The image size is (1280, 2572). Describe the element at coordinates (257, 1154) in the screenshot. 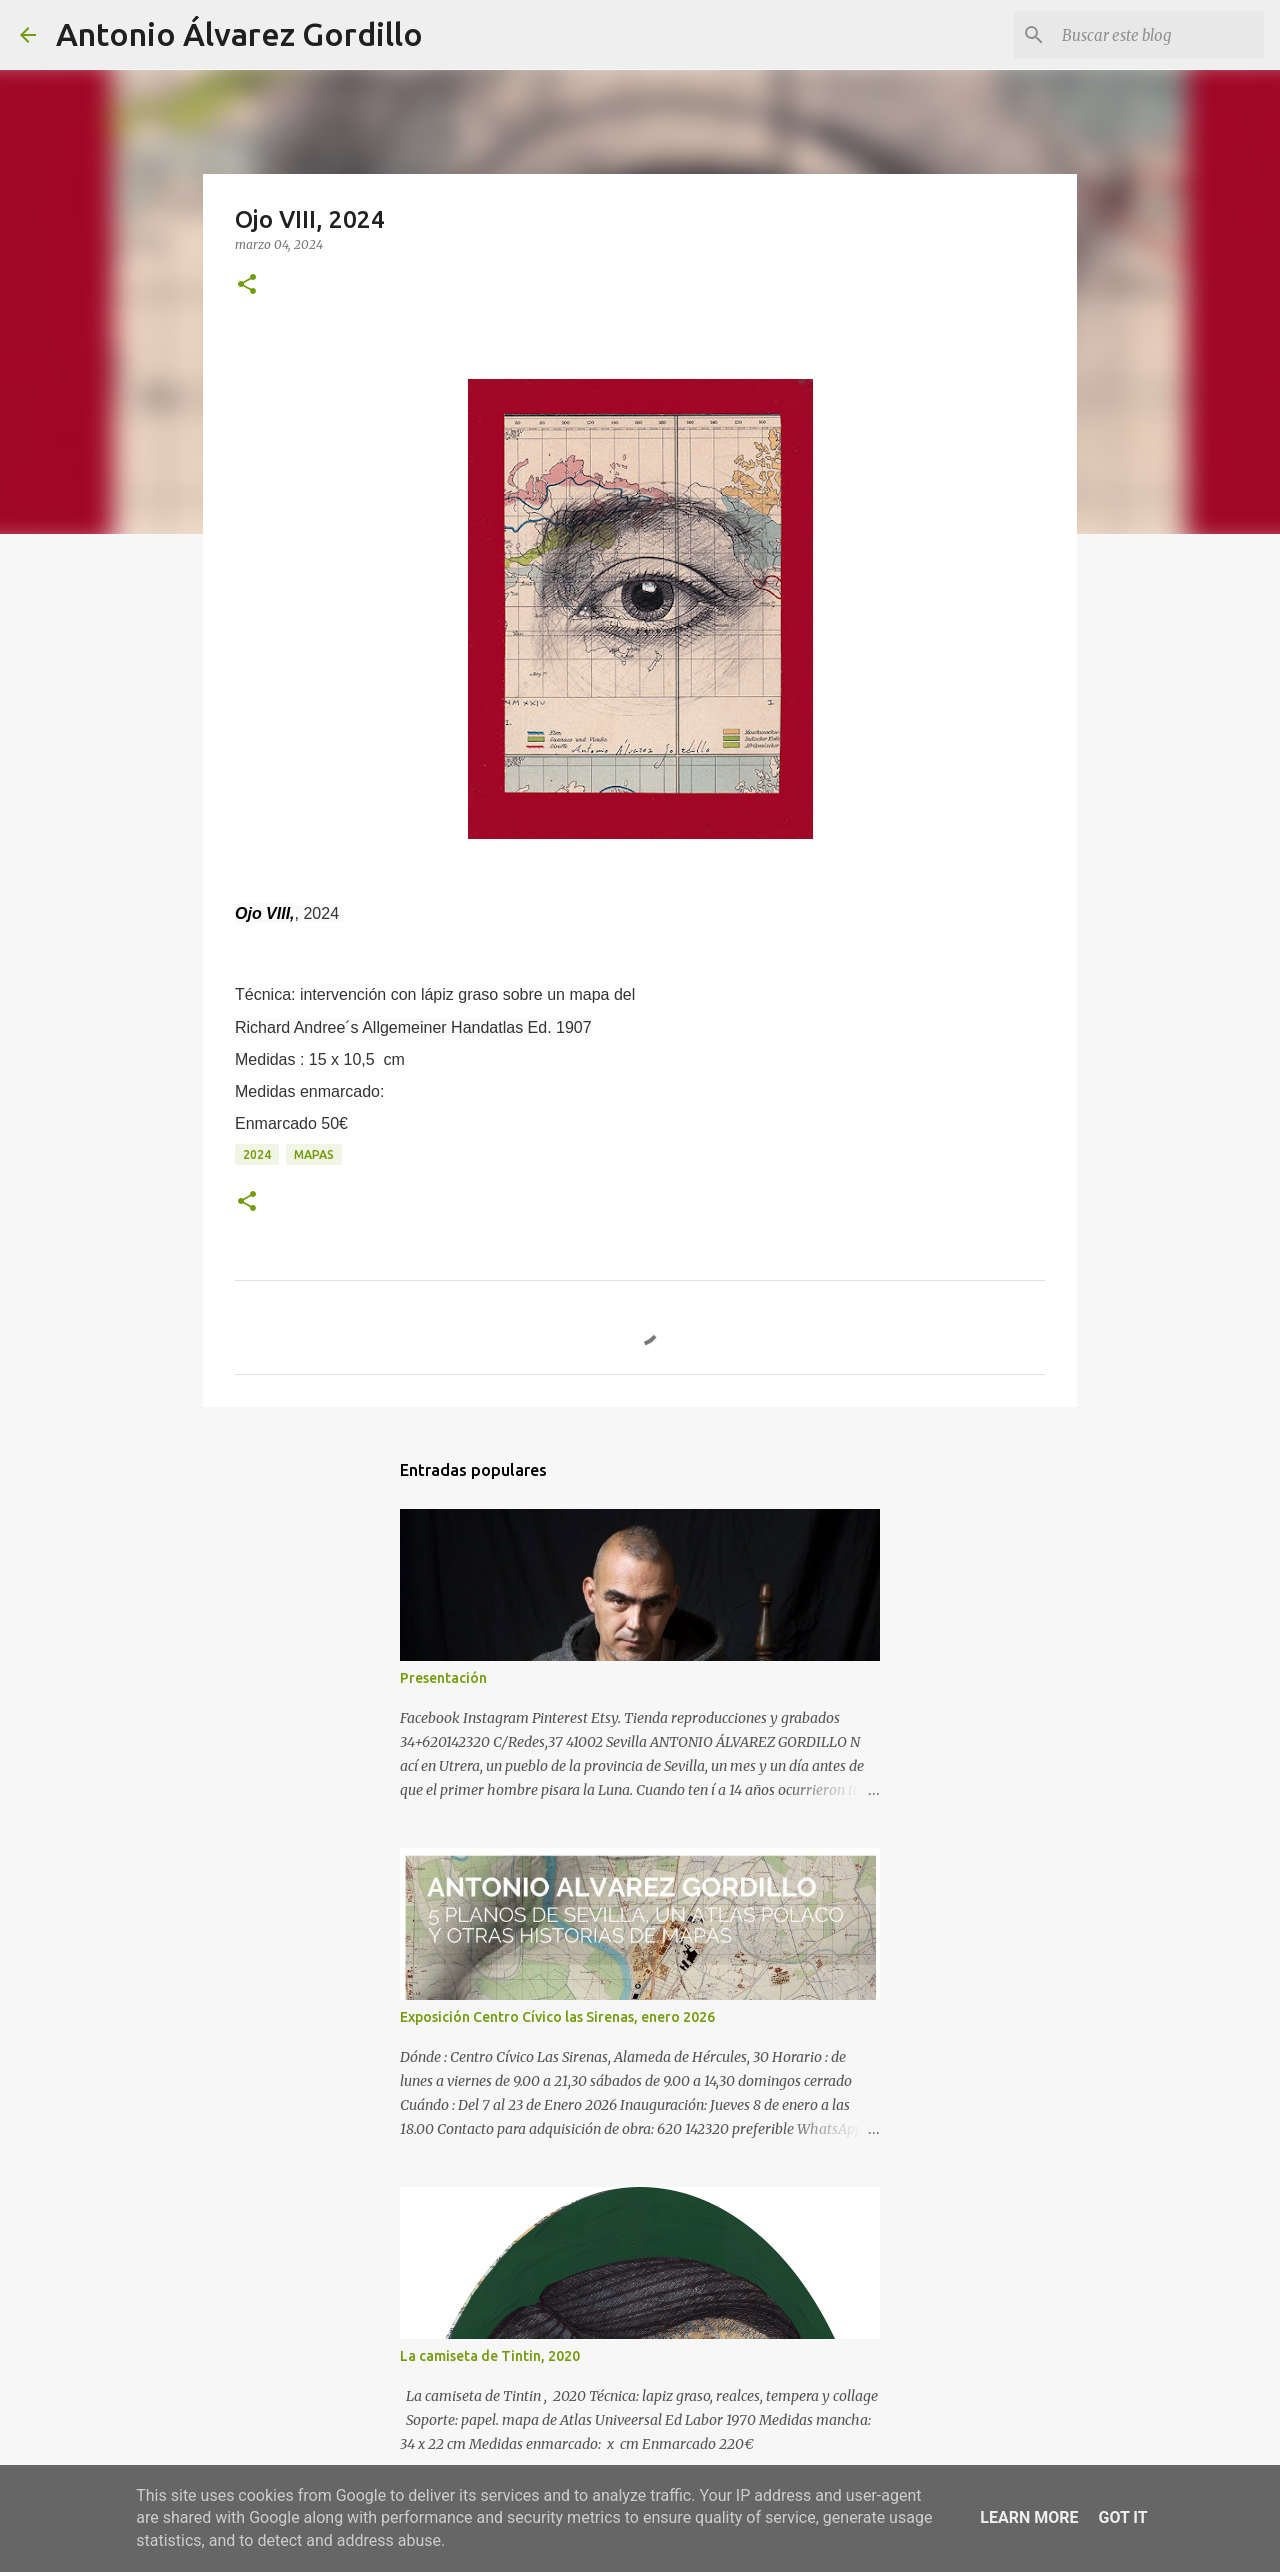

I see `2024` at that location.